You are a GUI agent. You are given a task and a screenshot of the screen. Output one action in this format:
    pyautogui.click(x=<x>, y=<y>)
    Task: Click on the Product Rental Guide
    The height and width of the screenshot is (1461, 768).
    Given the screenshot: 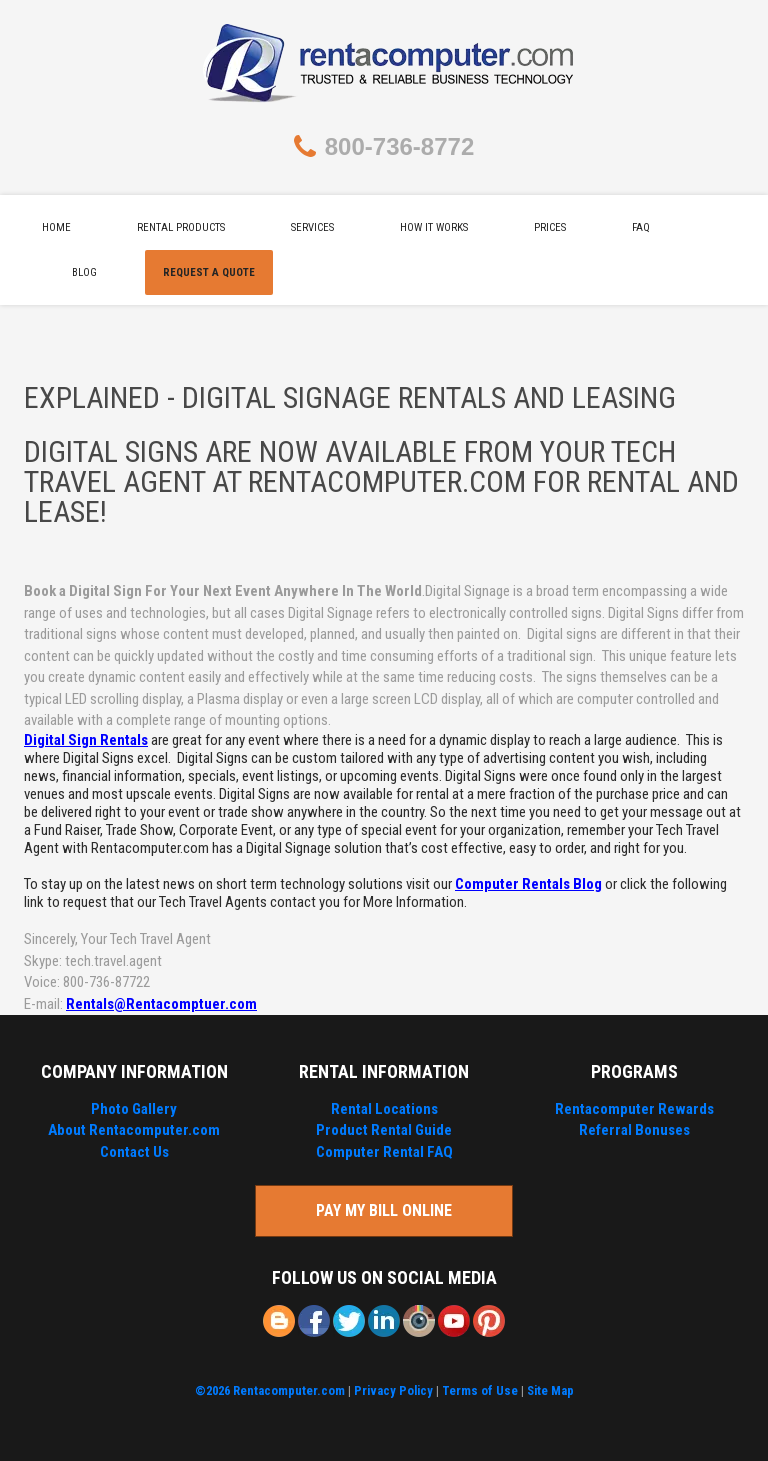 What is the action you would take?
    pyautogui.click(x=384, y=1130)
    